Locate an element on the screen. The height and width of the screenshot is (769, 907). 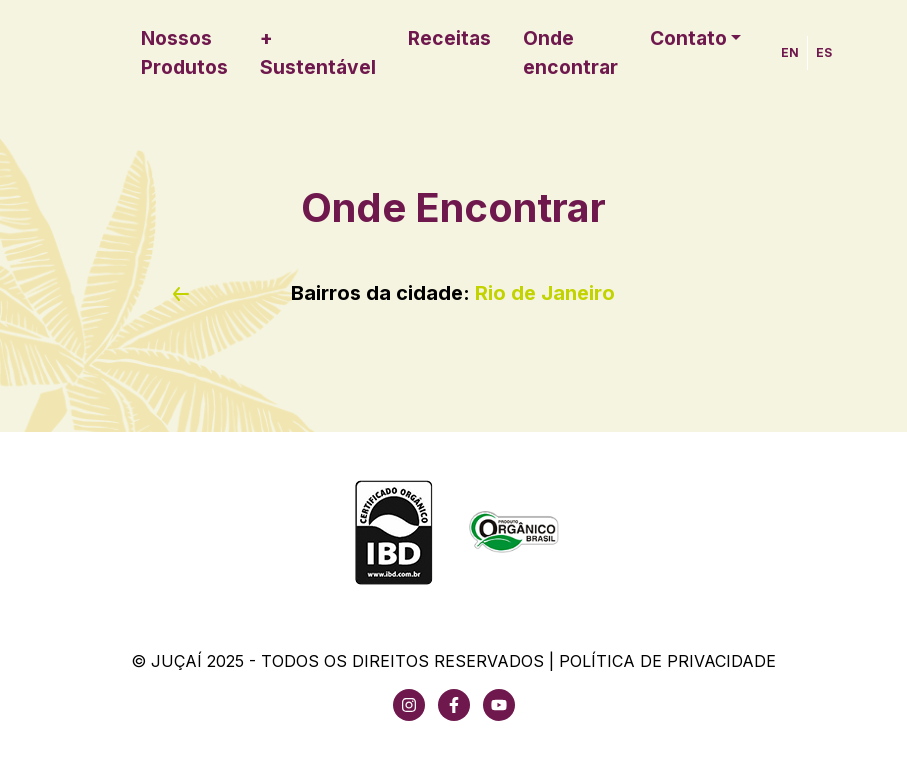
Nossos Produtos is located at coordinates (184, 52).